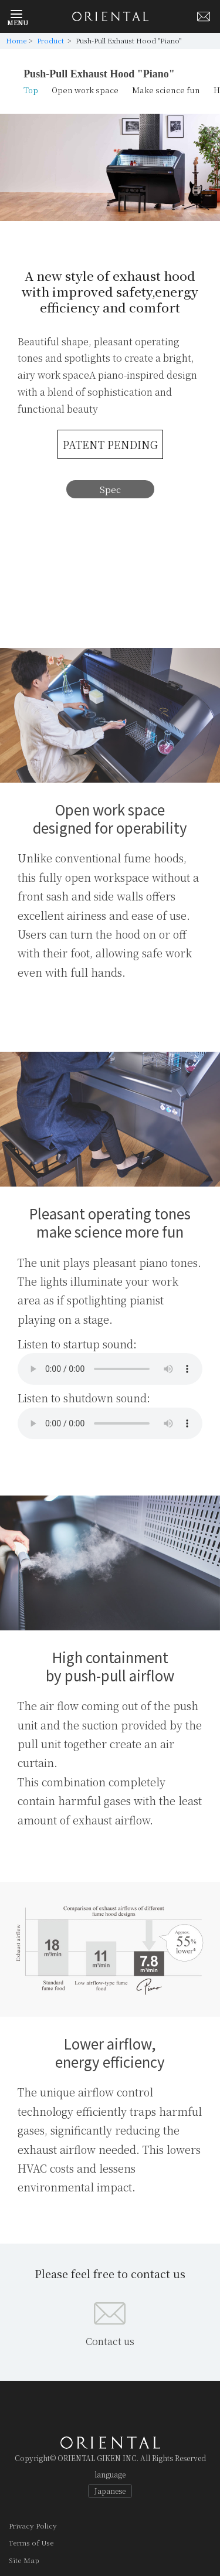  I want to click on Home, so click(16, 40).